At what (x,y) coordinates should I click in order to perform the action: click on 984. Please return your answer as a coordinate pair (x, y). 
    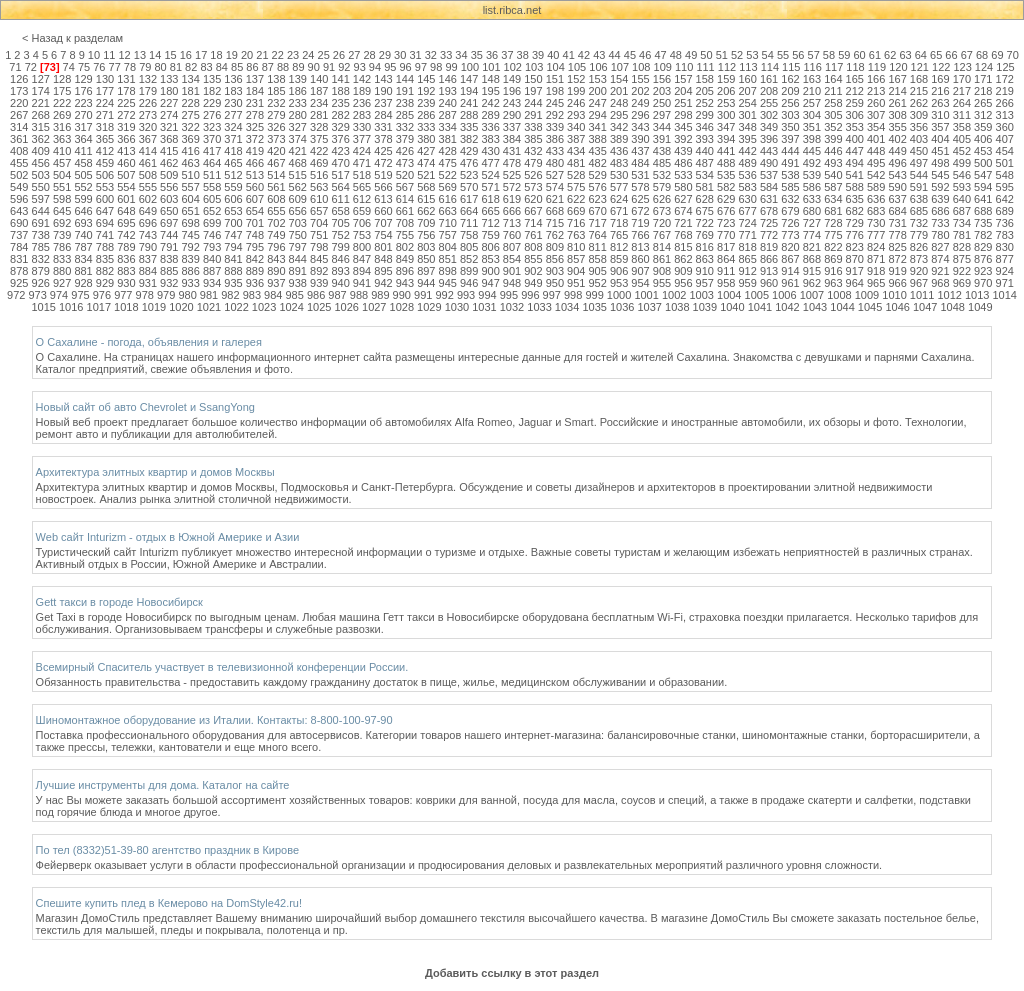
    Looking at the image, I should click on (273, 295).